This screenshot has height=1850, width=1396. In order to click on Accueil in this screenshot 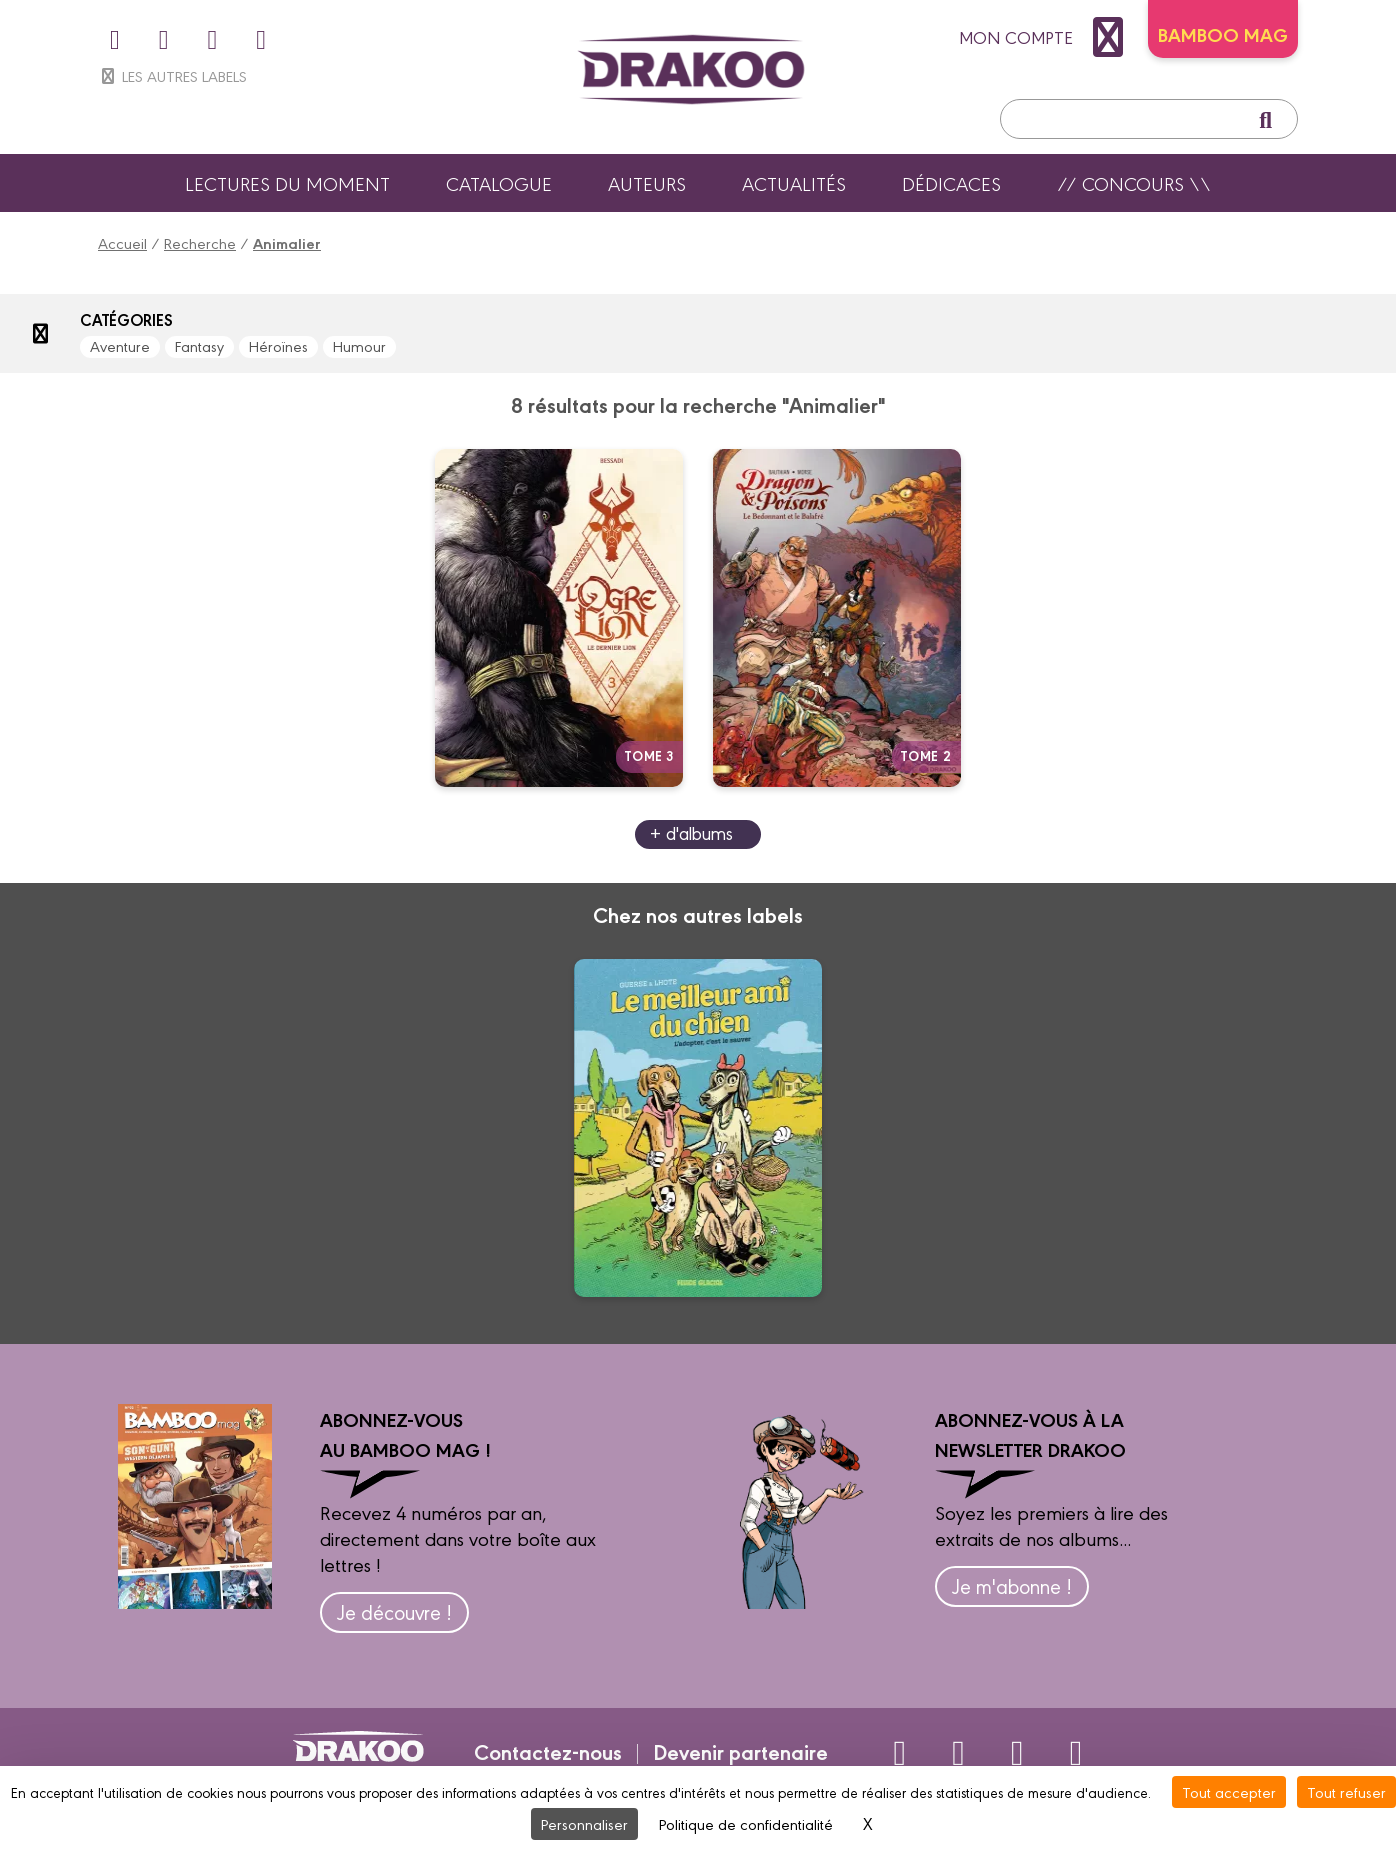, I will do `click(122, 242)`.